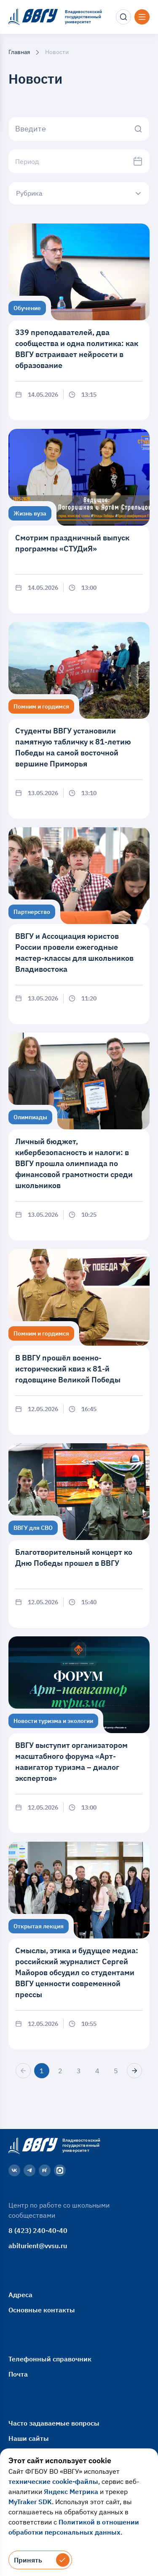  I want to click on [Открыть меню], so click(142, 17).